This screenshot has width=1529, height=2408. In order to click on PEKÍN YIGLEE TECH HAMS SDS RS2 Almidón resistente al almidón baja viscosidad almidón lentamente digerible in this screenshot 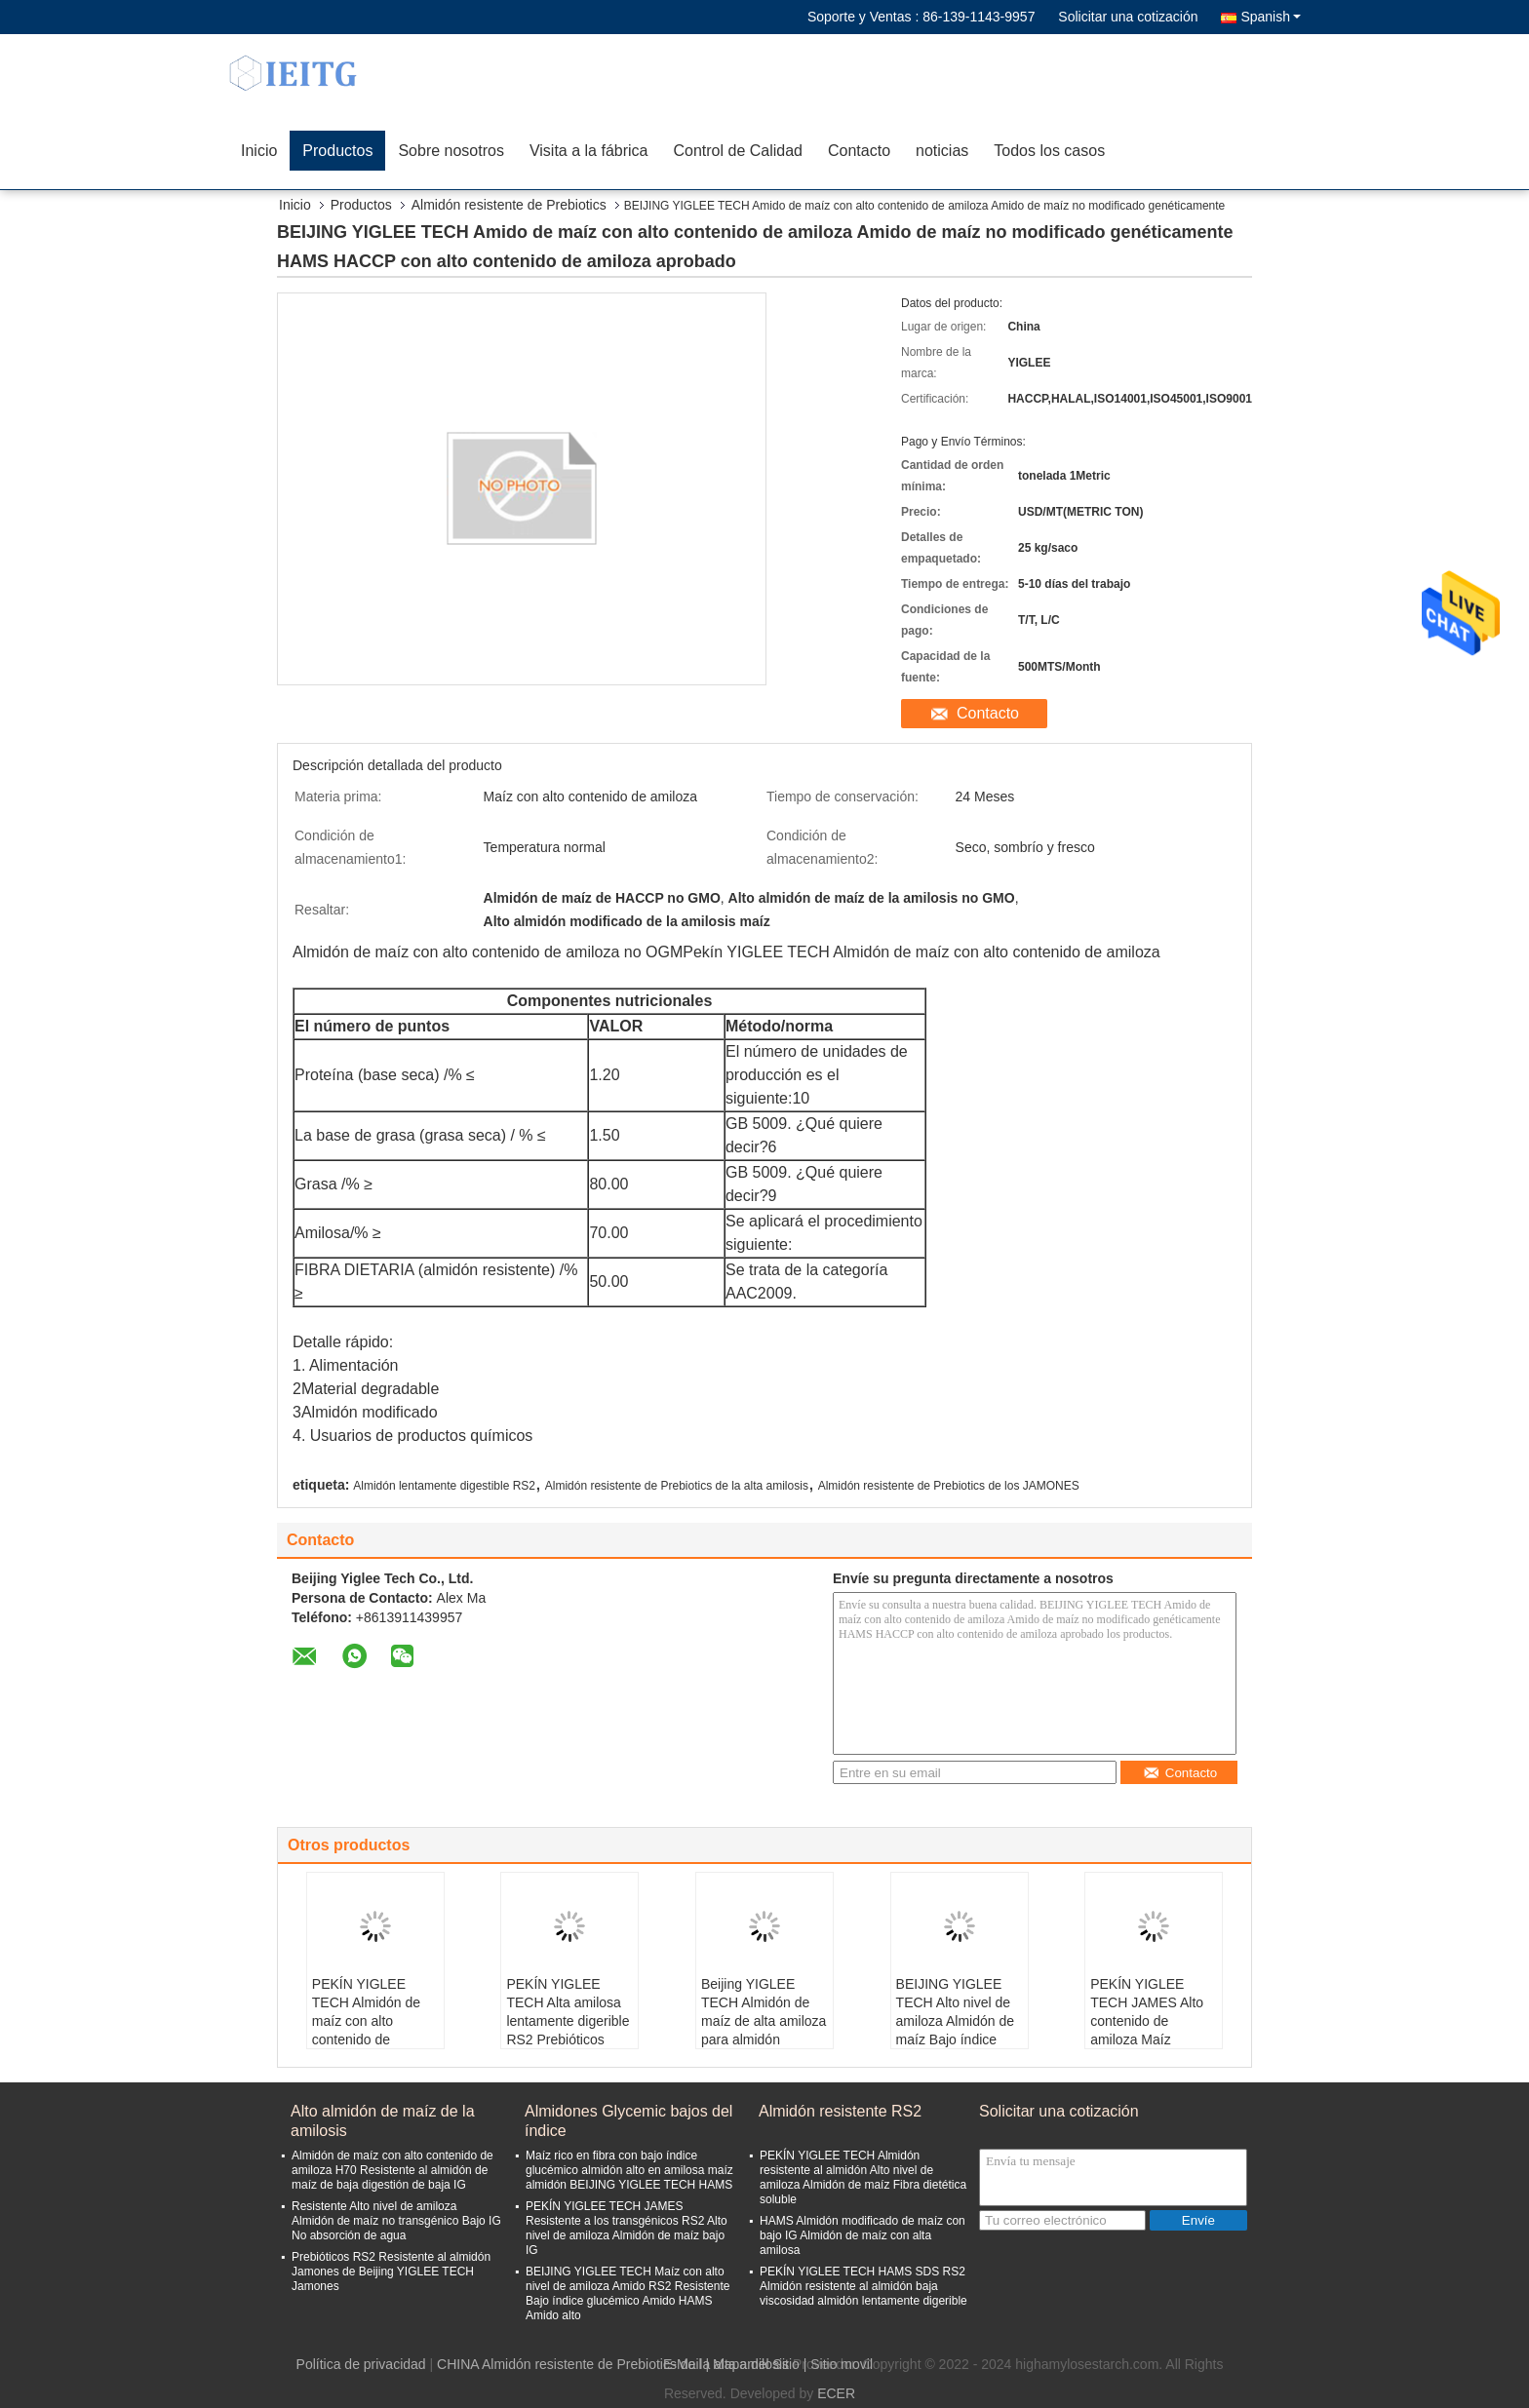, I will do `click(863, 2286)`.